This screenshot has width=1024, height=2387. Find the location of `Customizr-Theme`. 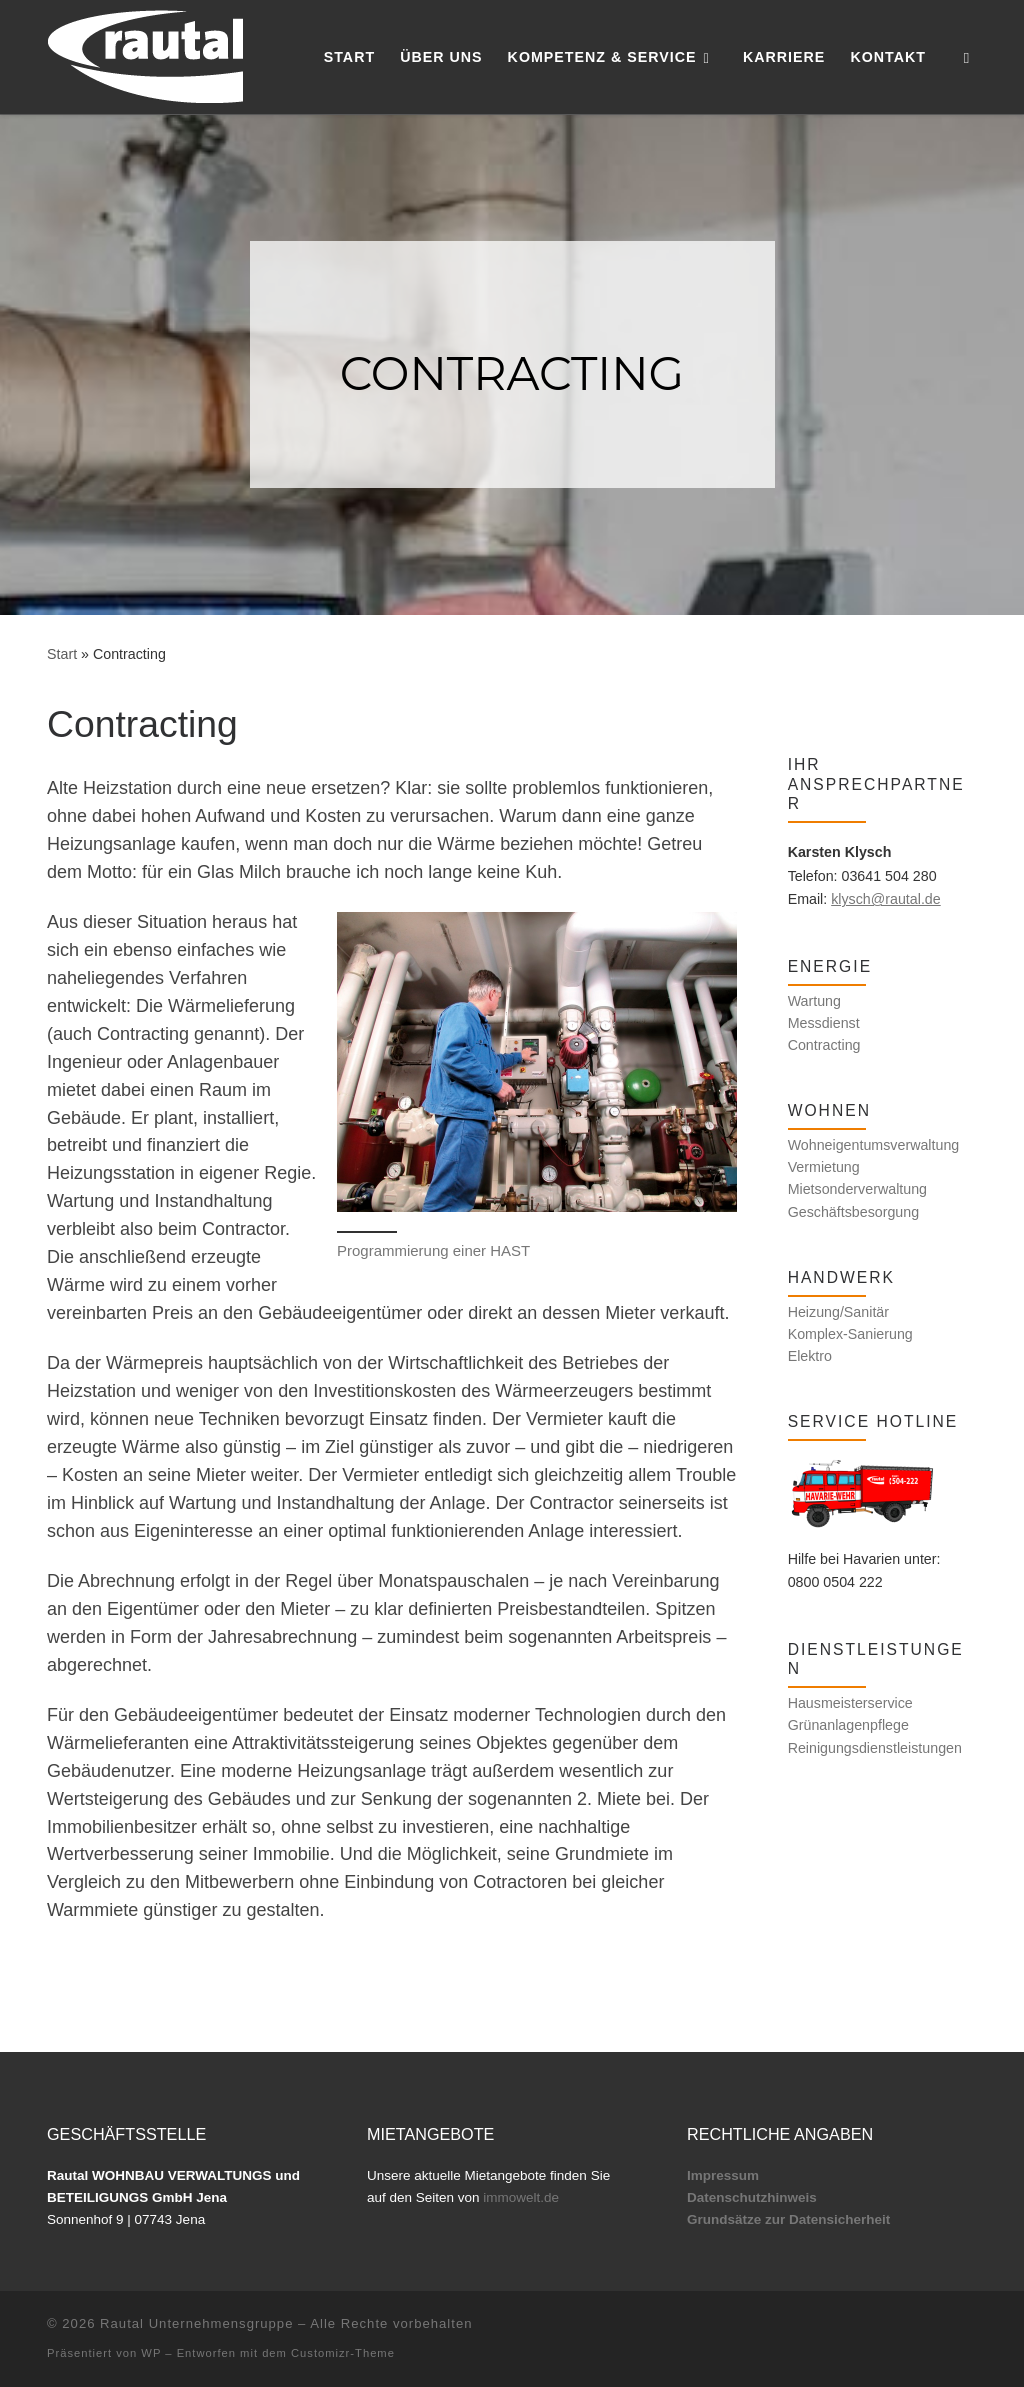

Customizr-Theme is located at coordinates (343, 2353).